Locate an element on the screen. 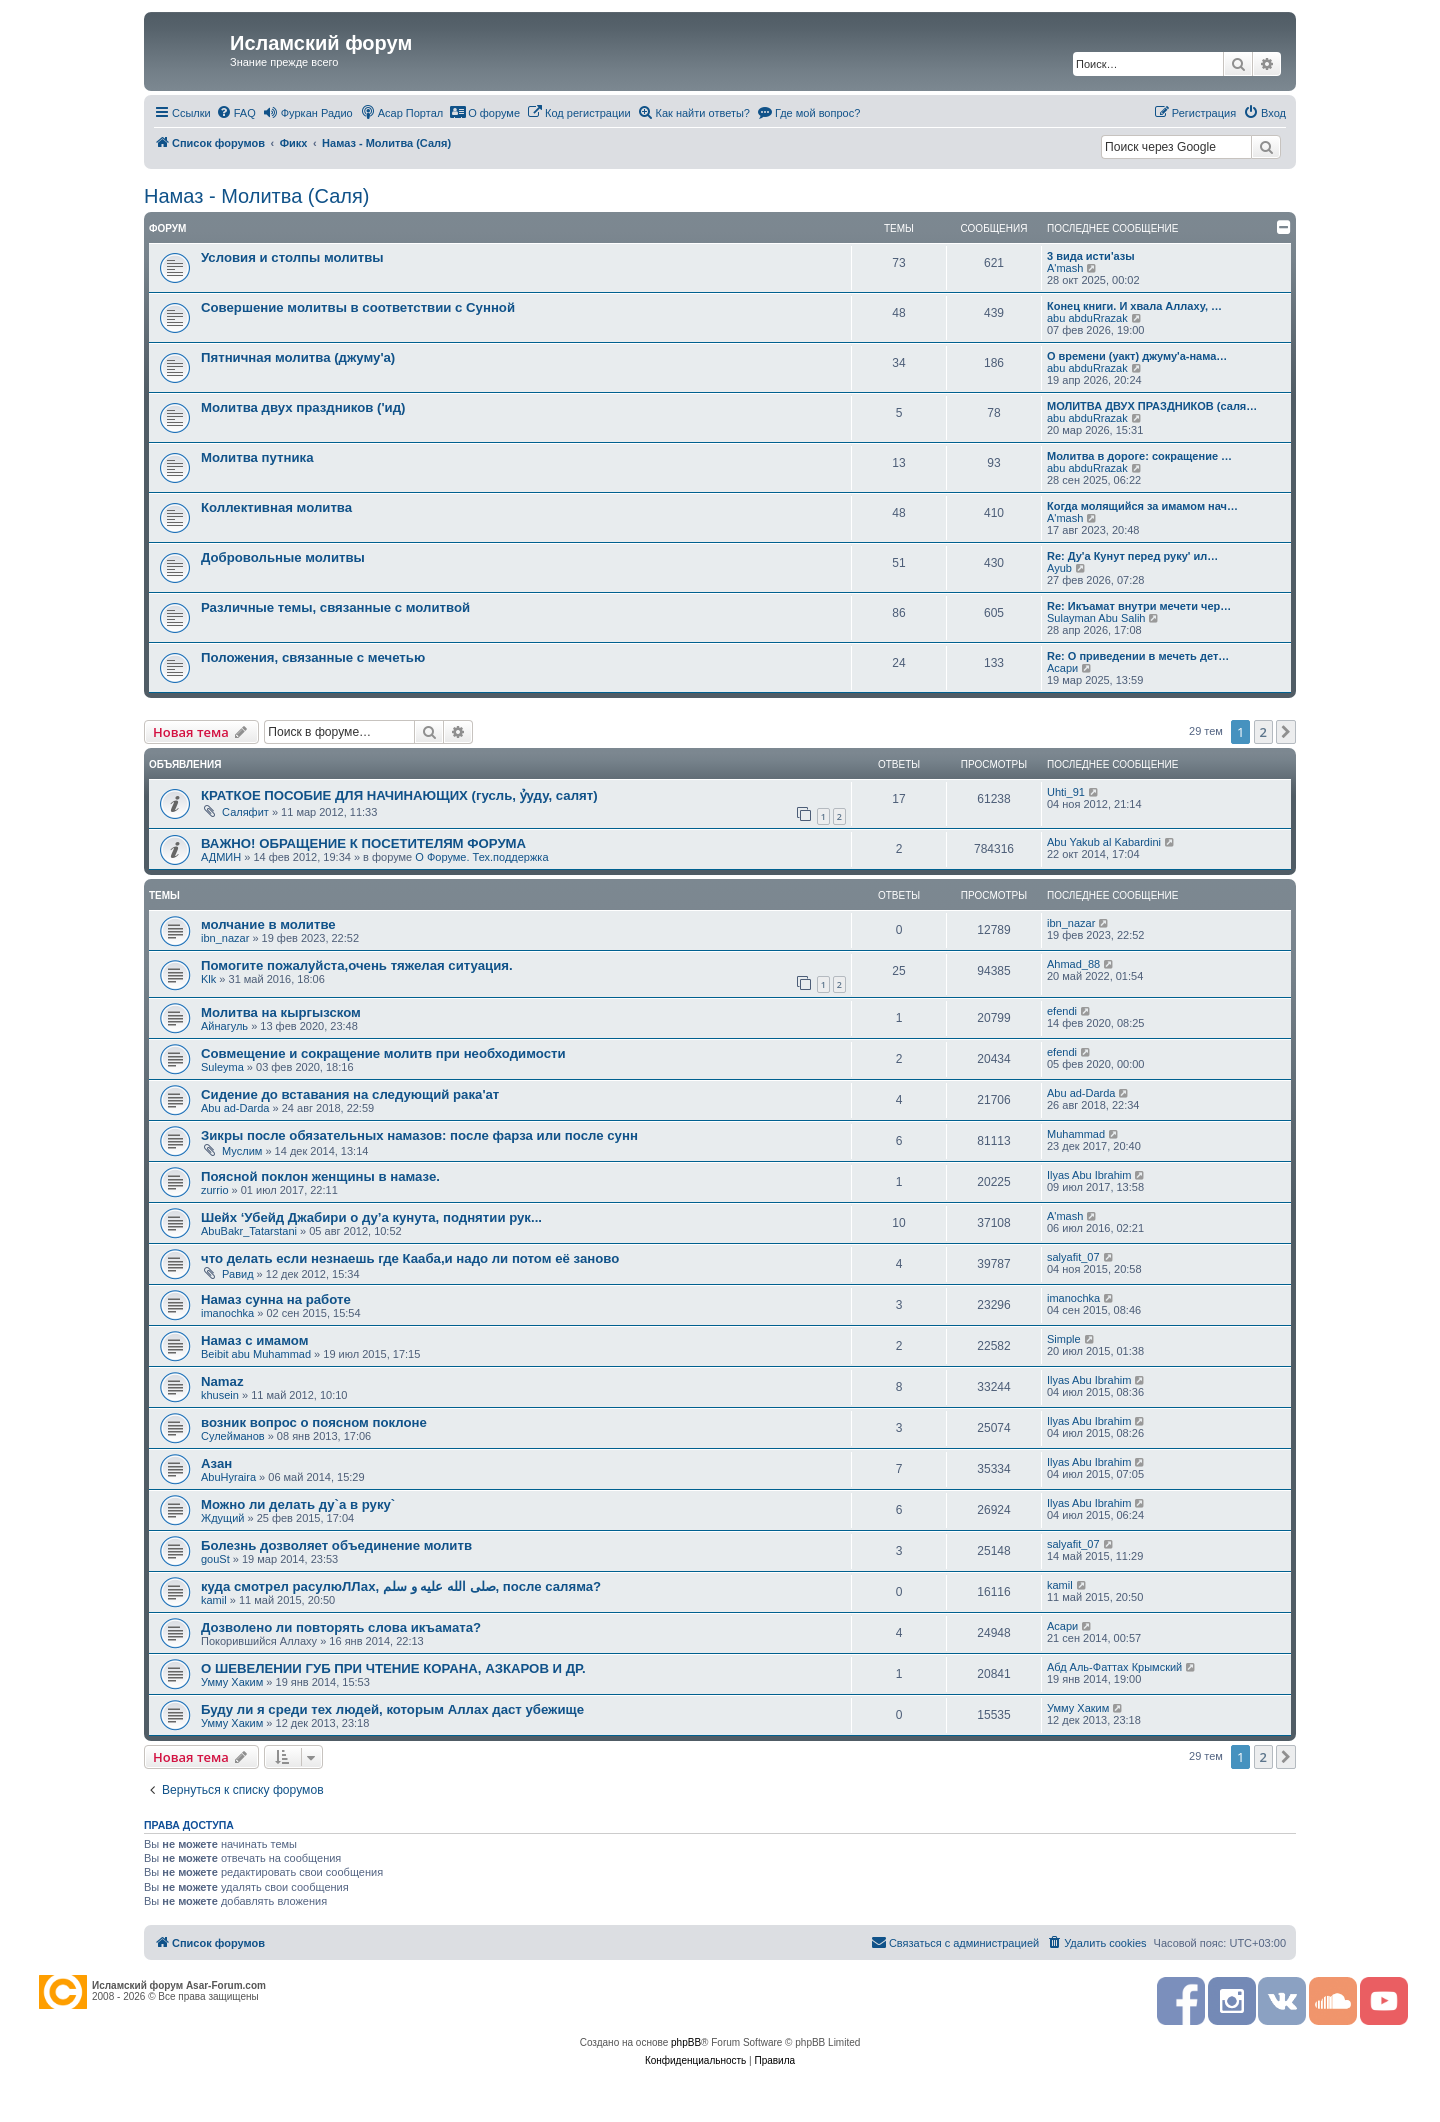 This screenshot has width=1440, height=2122. Можно ли делать ду`а в руку` is located at coordinates (298, 1504).